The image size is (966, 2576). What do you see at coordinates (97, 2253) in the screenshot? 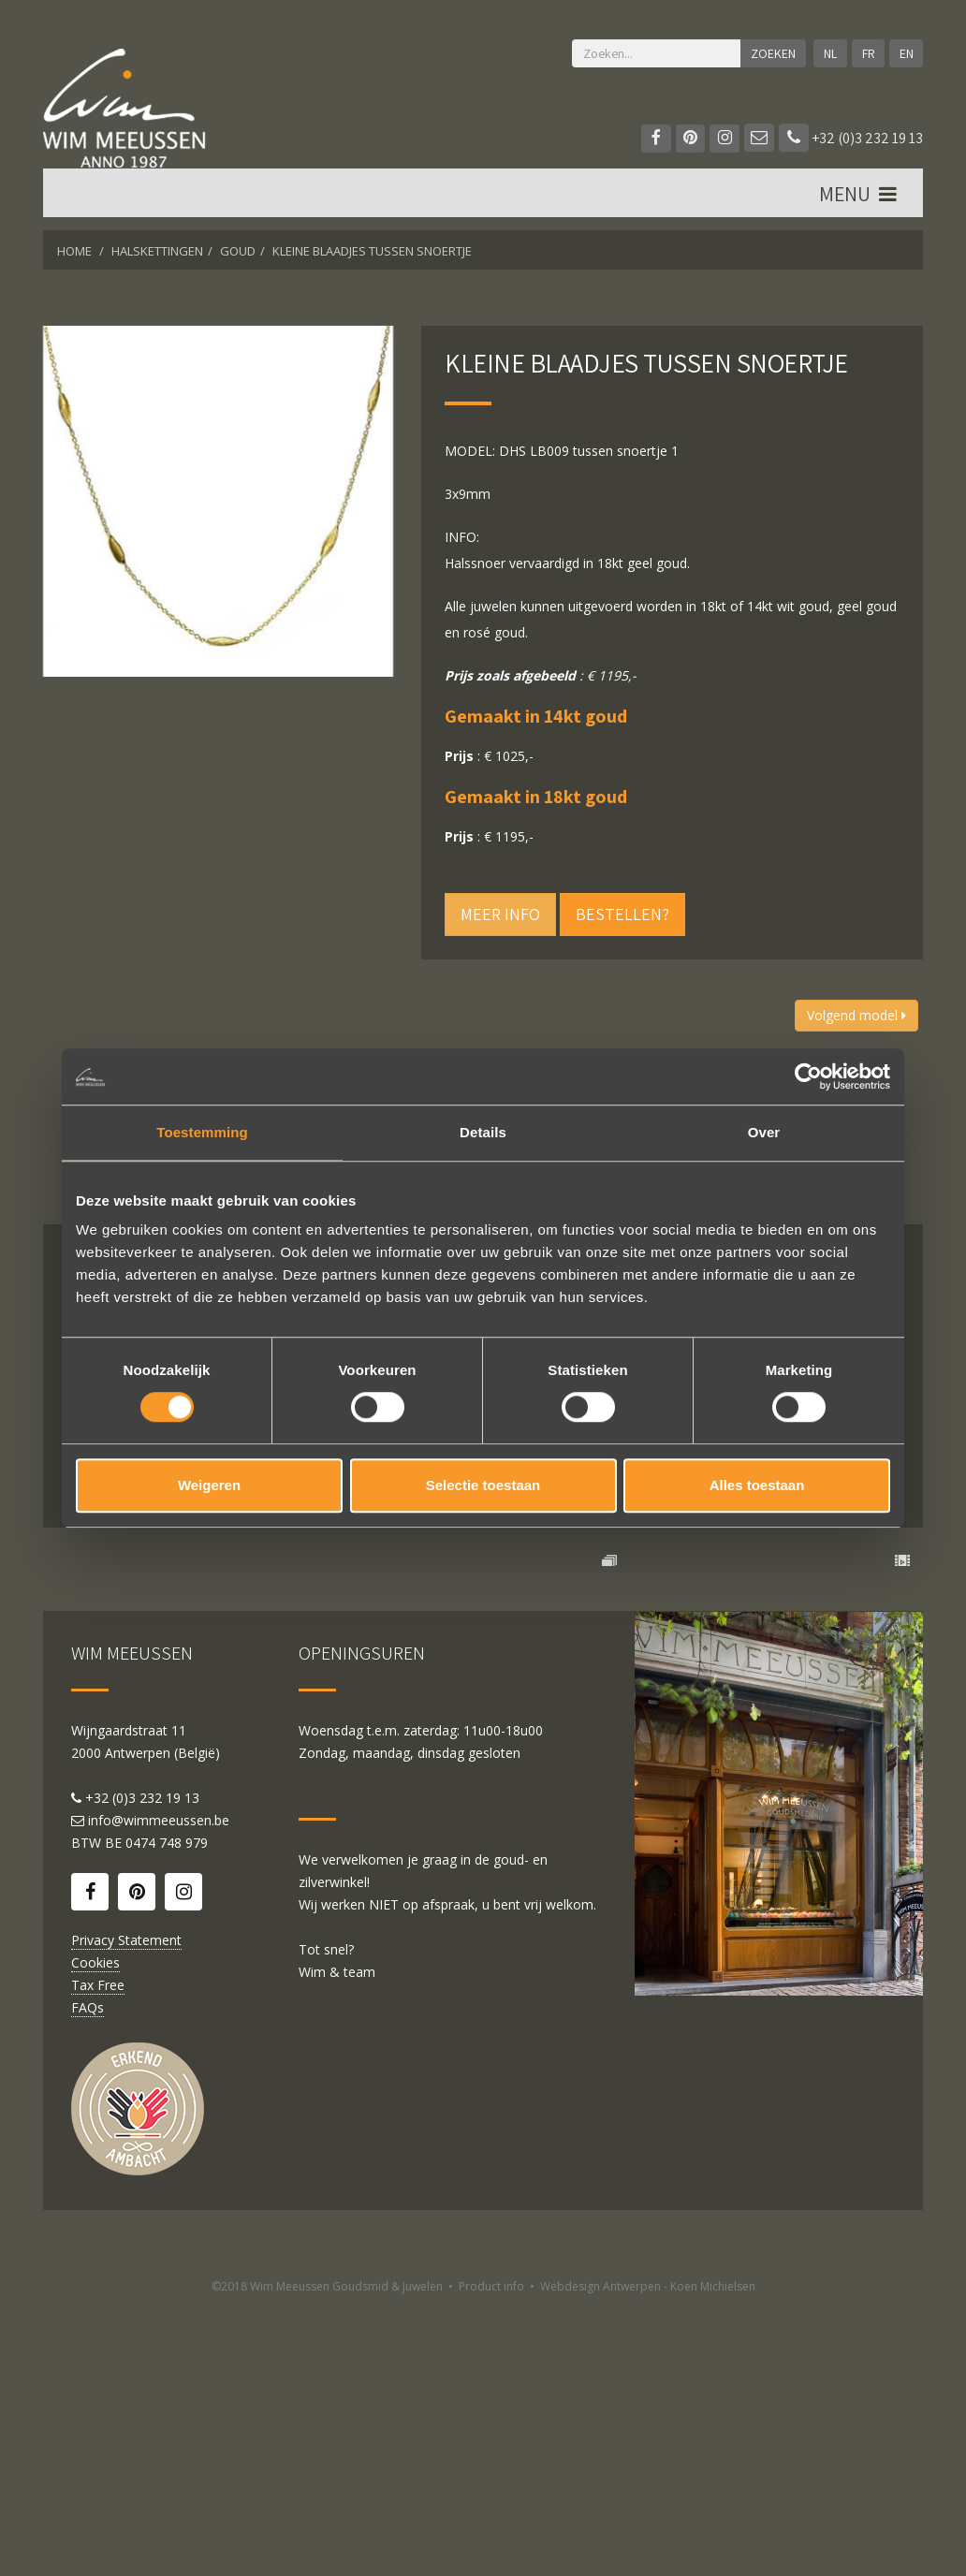
I see `Tax Free` at bounding box center [97, 2253].